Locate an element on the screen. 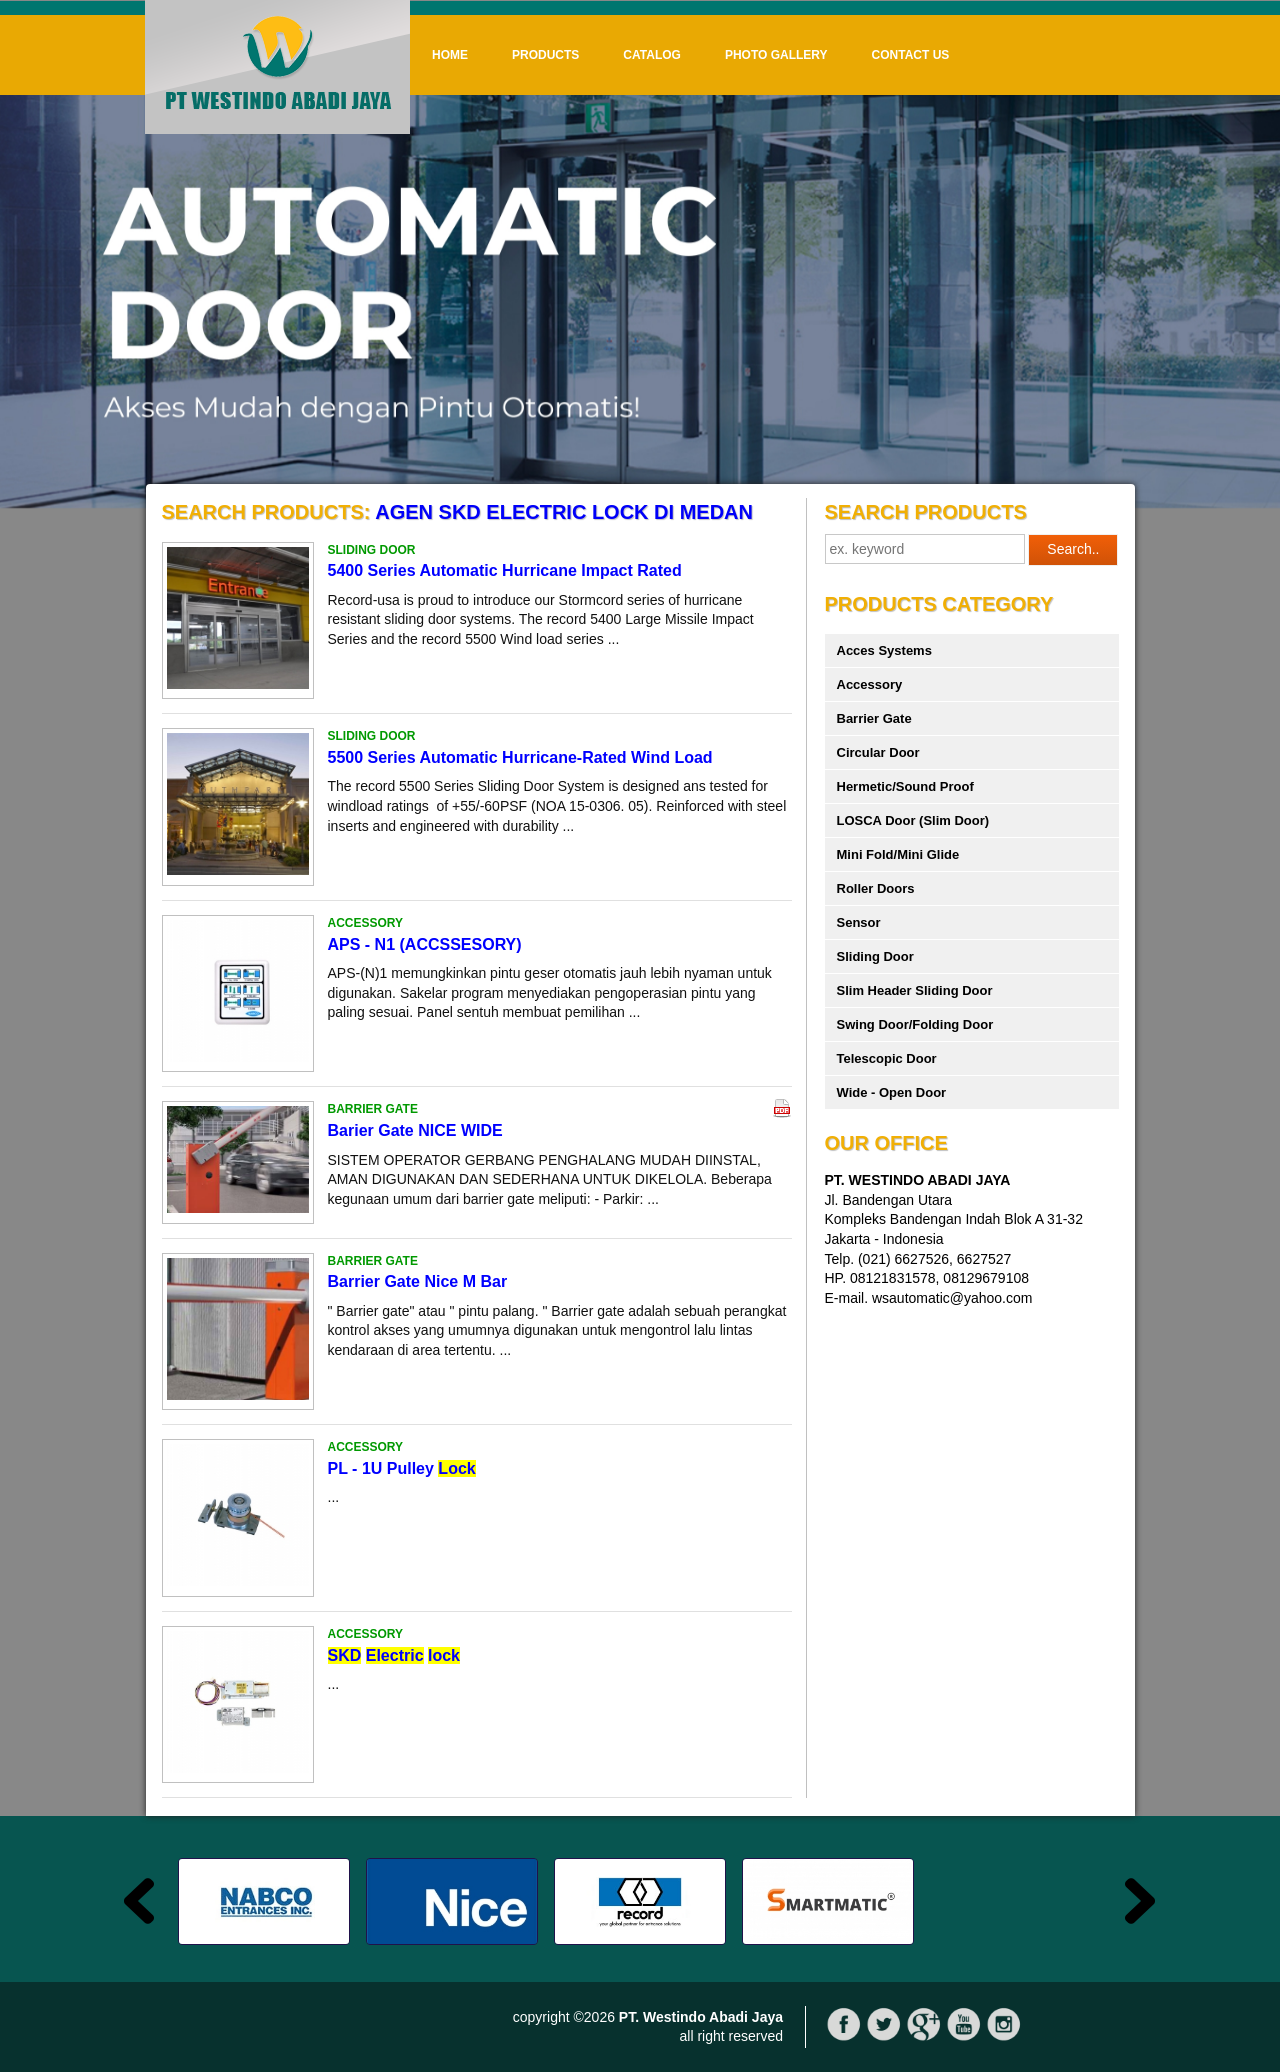  Barier Gate NICE WIDE is located at coordinates (415, 1130).